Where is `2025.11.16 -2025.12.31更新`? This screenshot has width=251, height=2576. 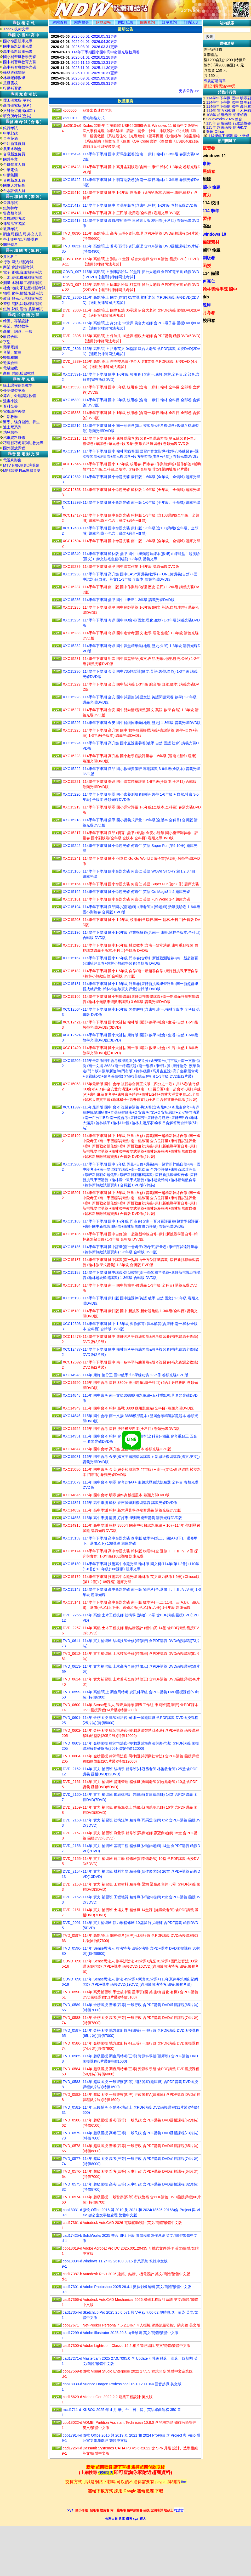
2025.11.16 -2025.12.31更新 is located at coordinates (94, 62).